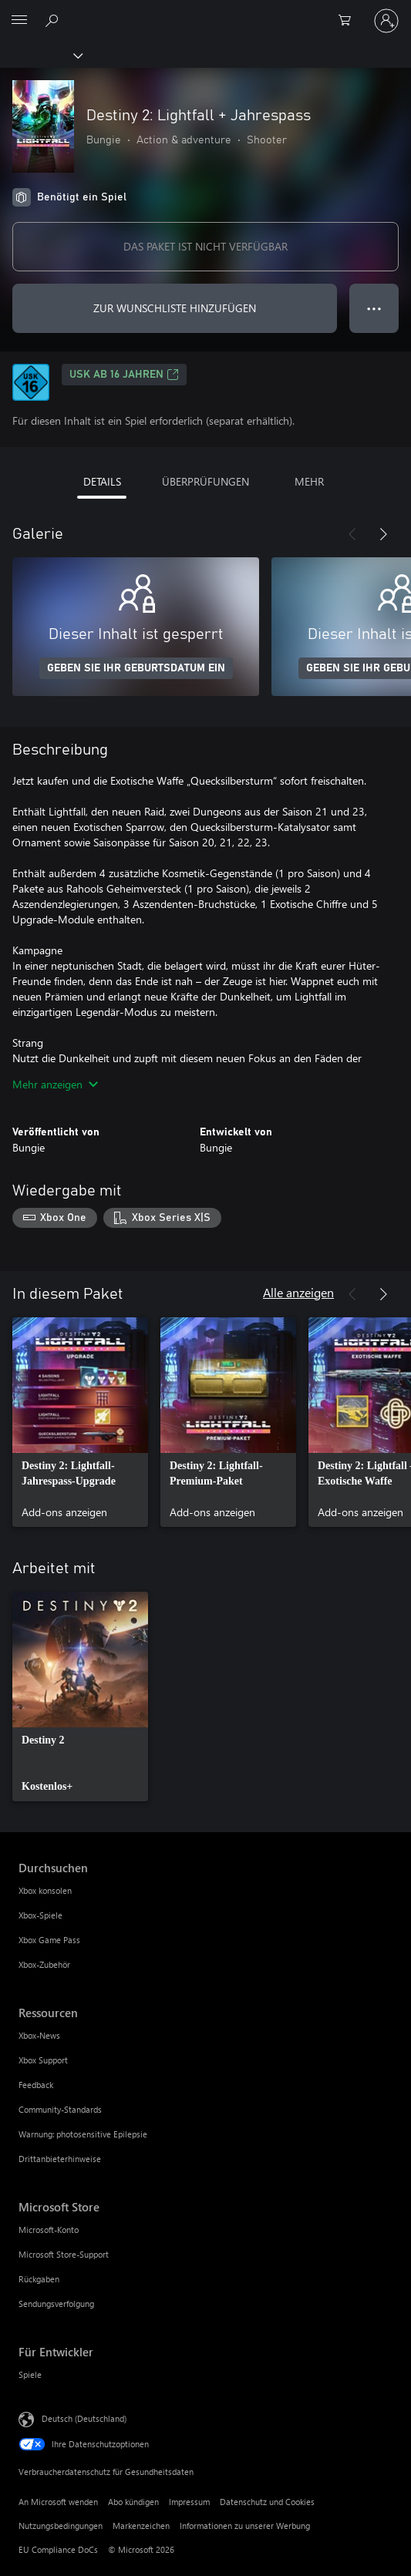 The image size is (411, 2576). I want to click on [Xbox], so click(40, 55).